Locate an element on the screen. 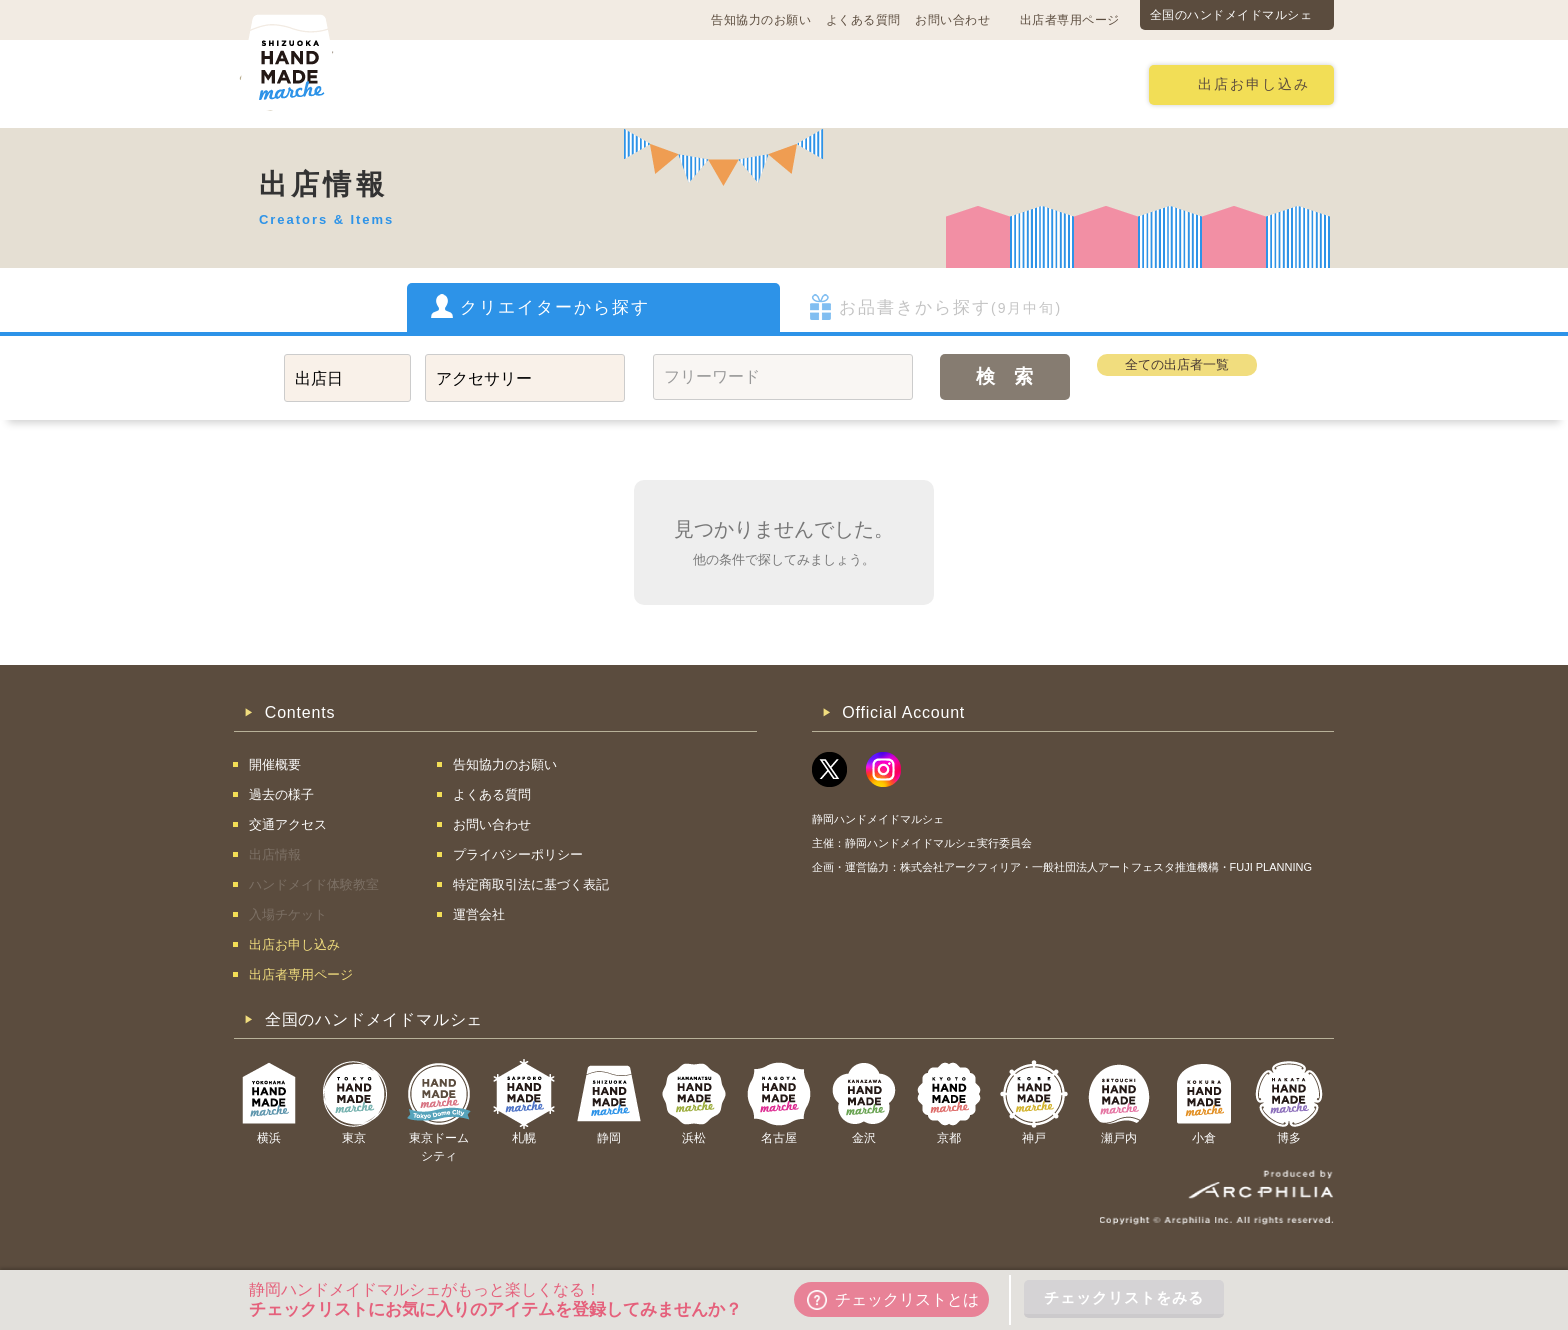  運営会社 is located at coordinates (479, 914).